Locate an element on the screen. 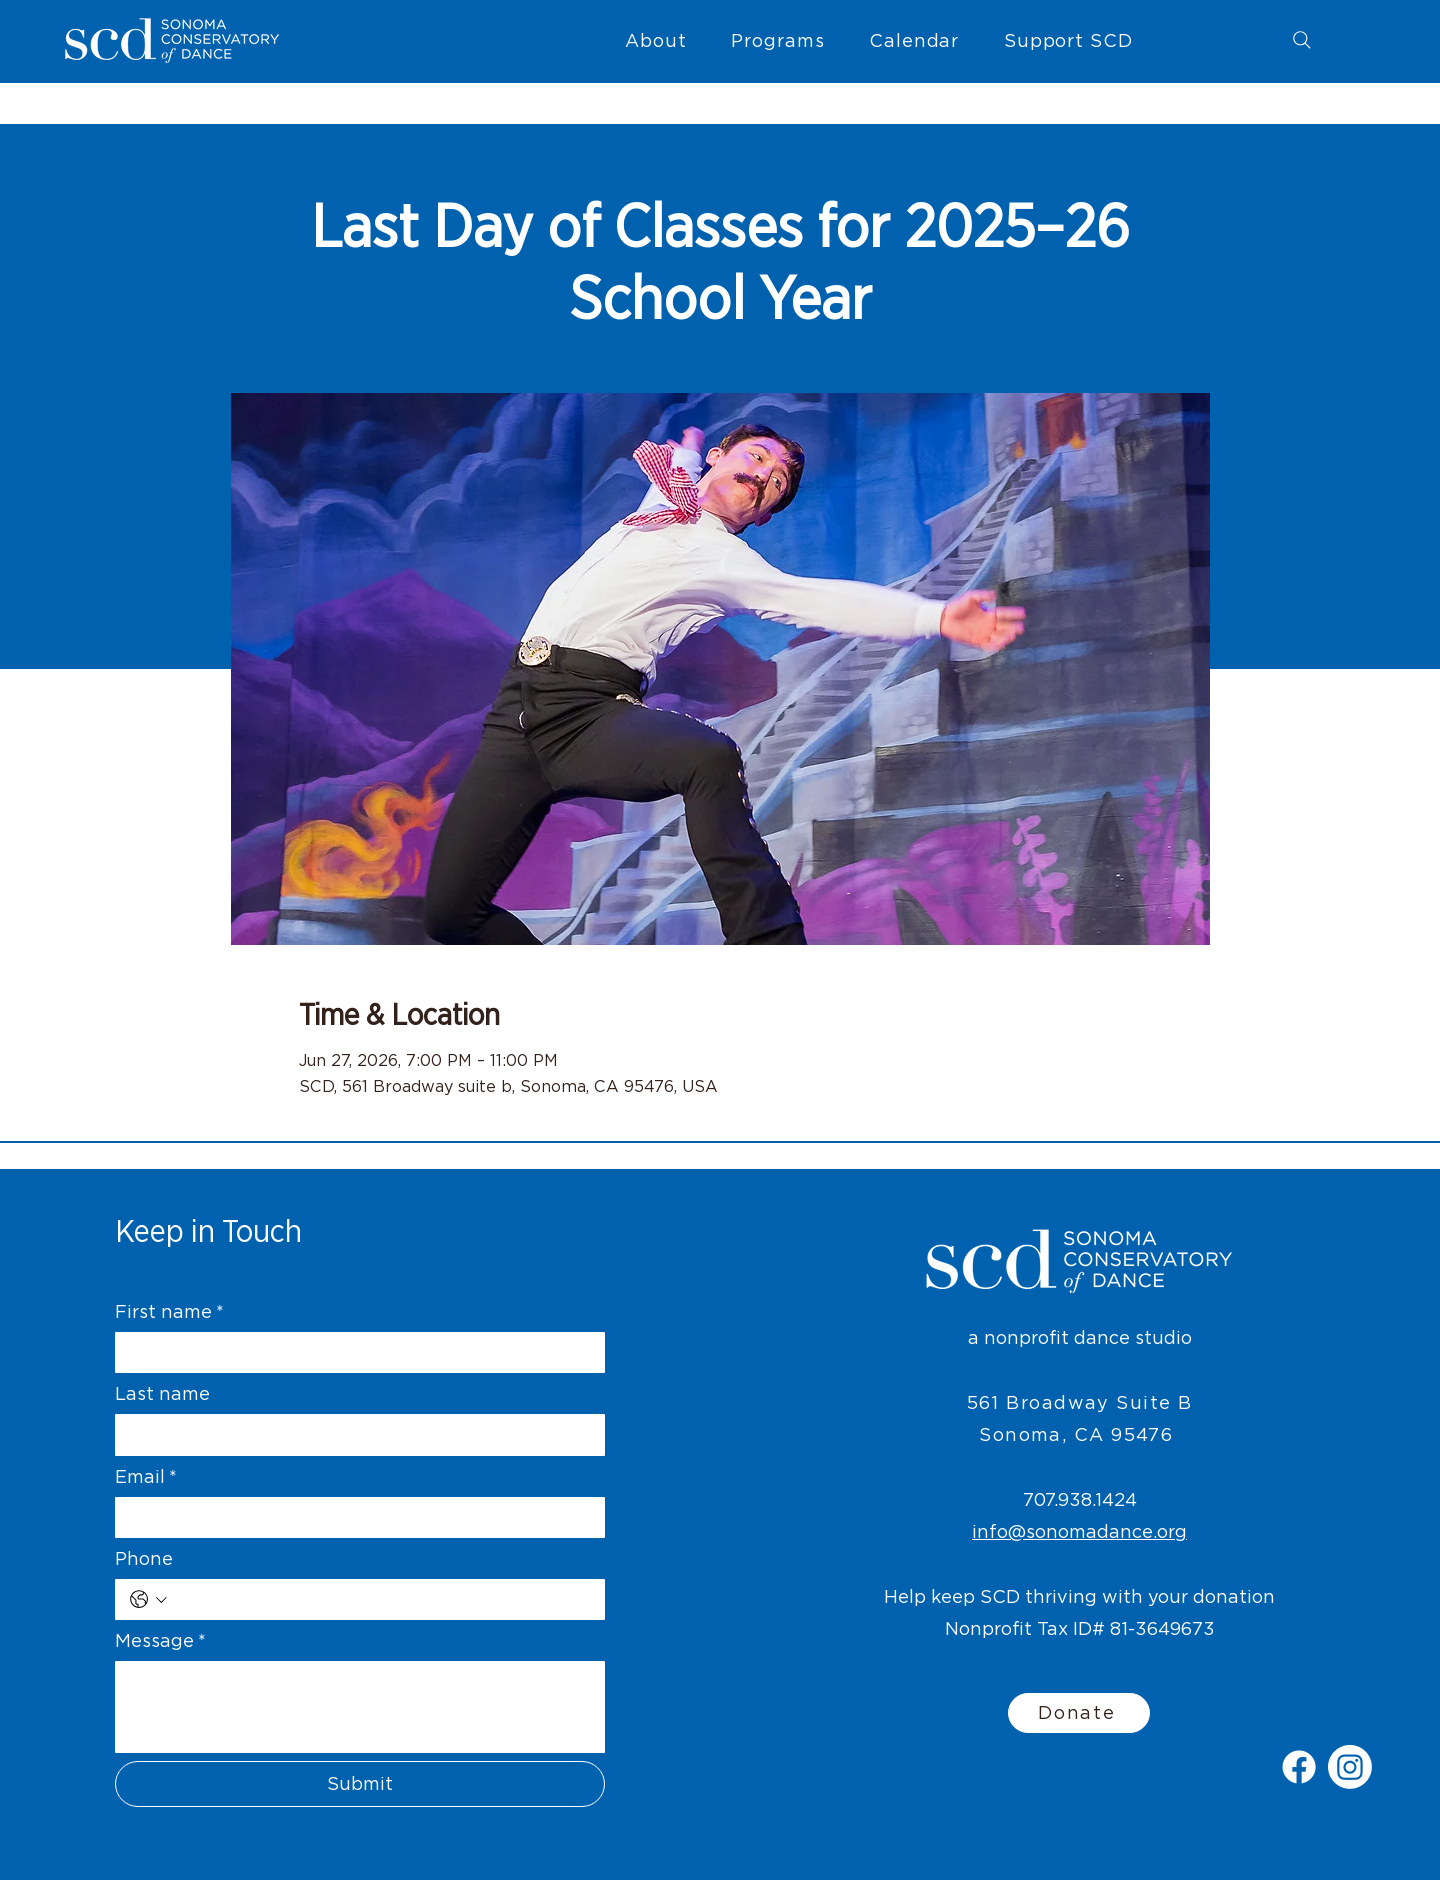 Image resolution: width=1440 pixels, height=1880 pixels. Phone is located at coordinates (144, 1558).